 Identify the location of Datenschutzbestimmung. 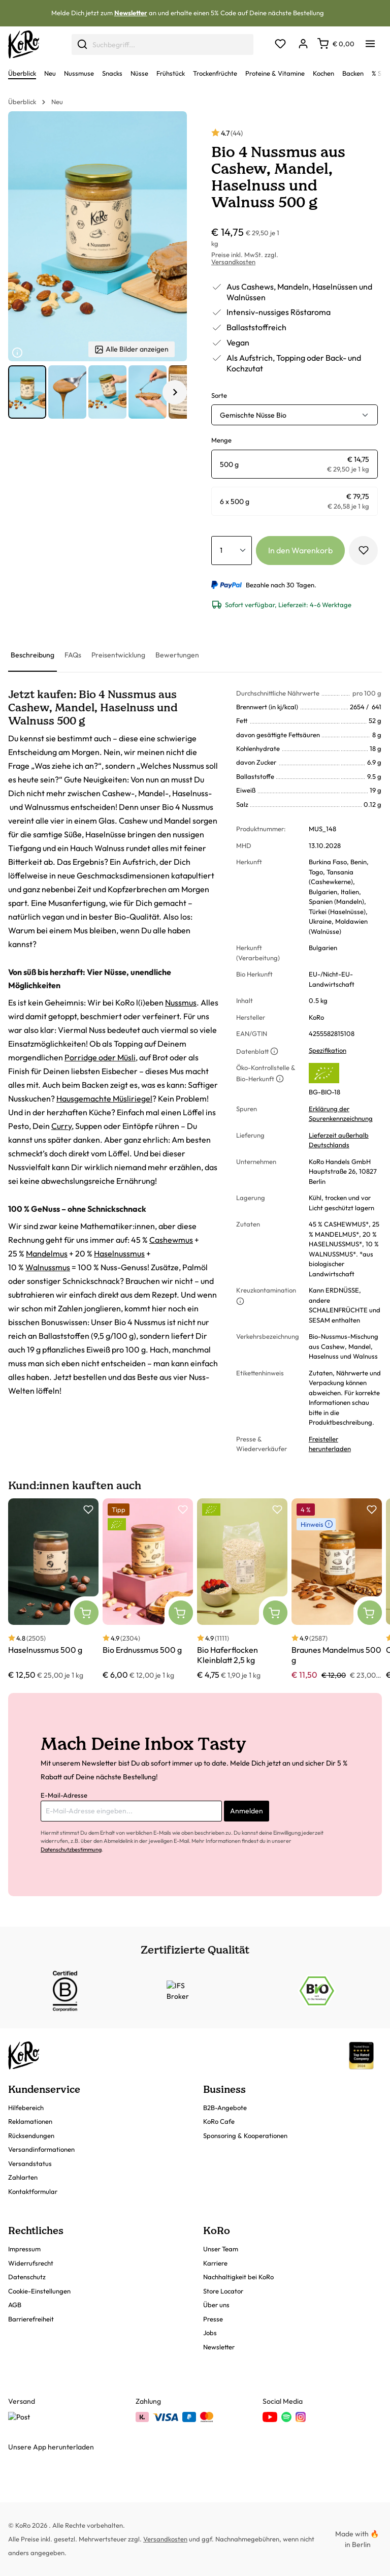
(71, 1849).